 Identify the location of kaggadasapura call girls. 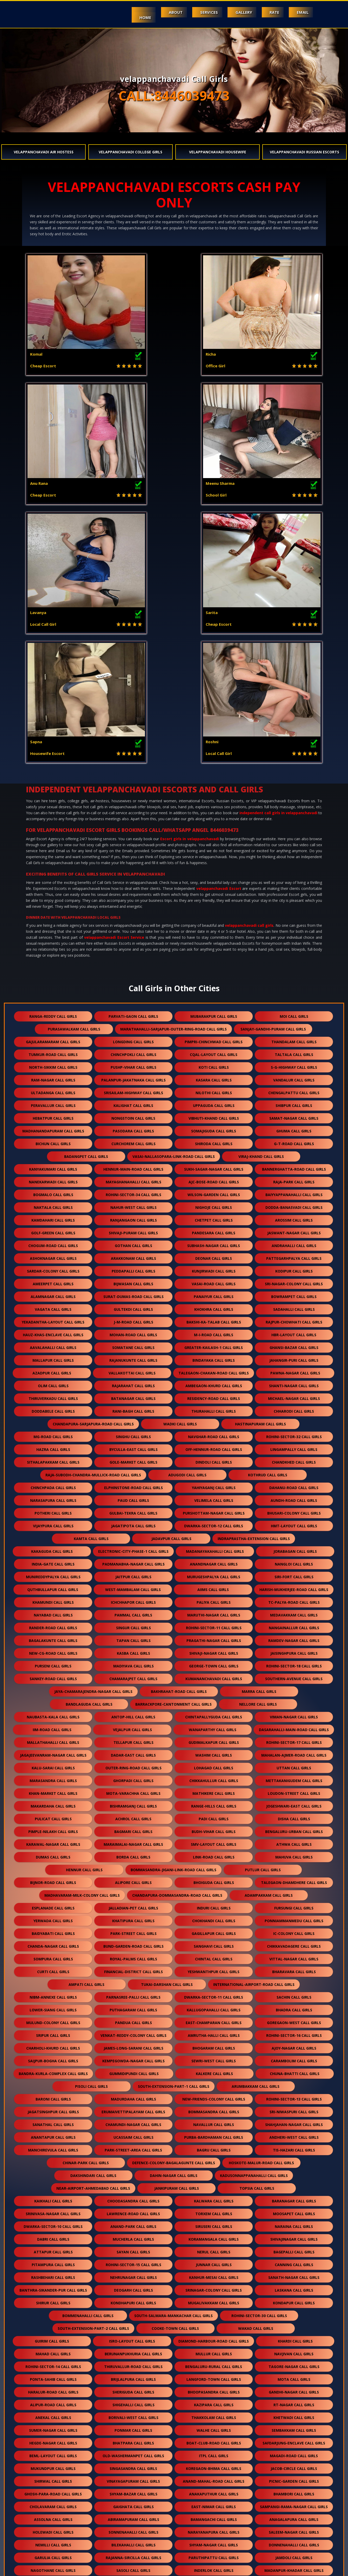
(53, 2528).